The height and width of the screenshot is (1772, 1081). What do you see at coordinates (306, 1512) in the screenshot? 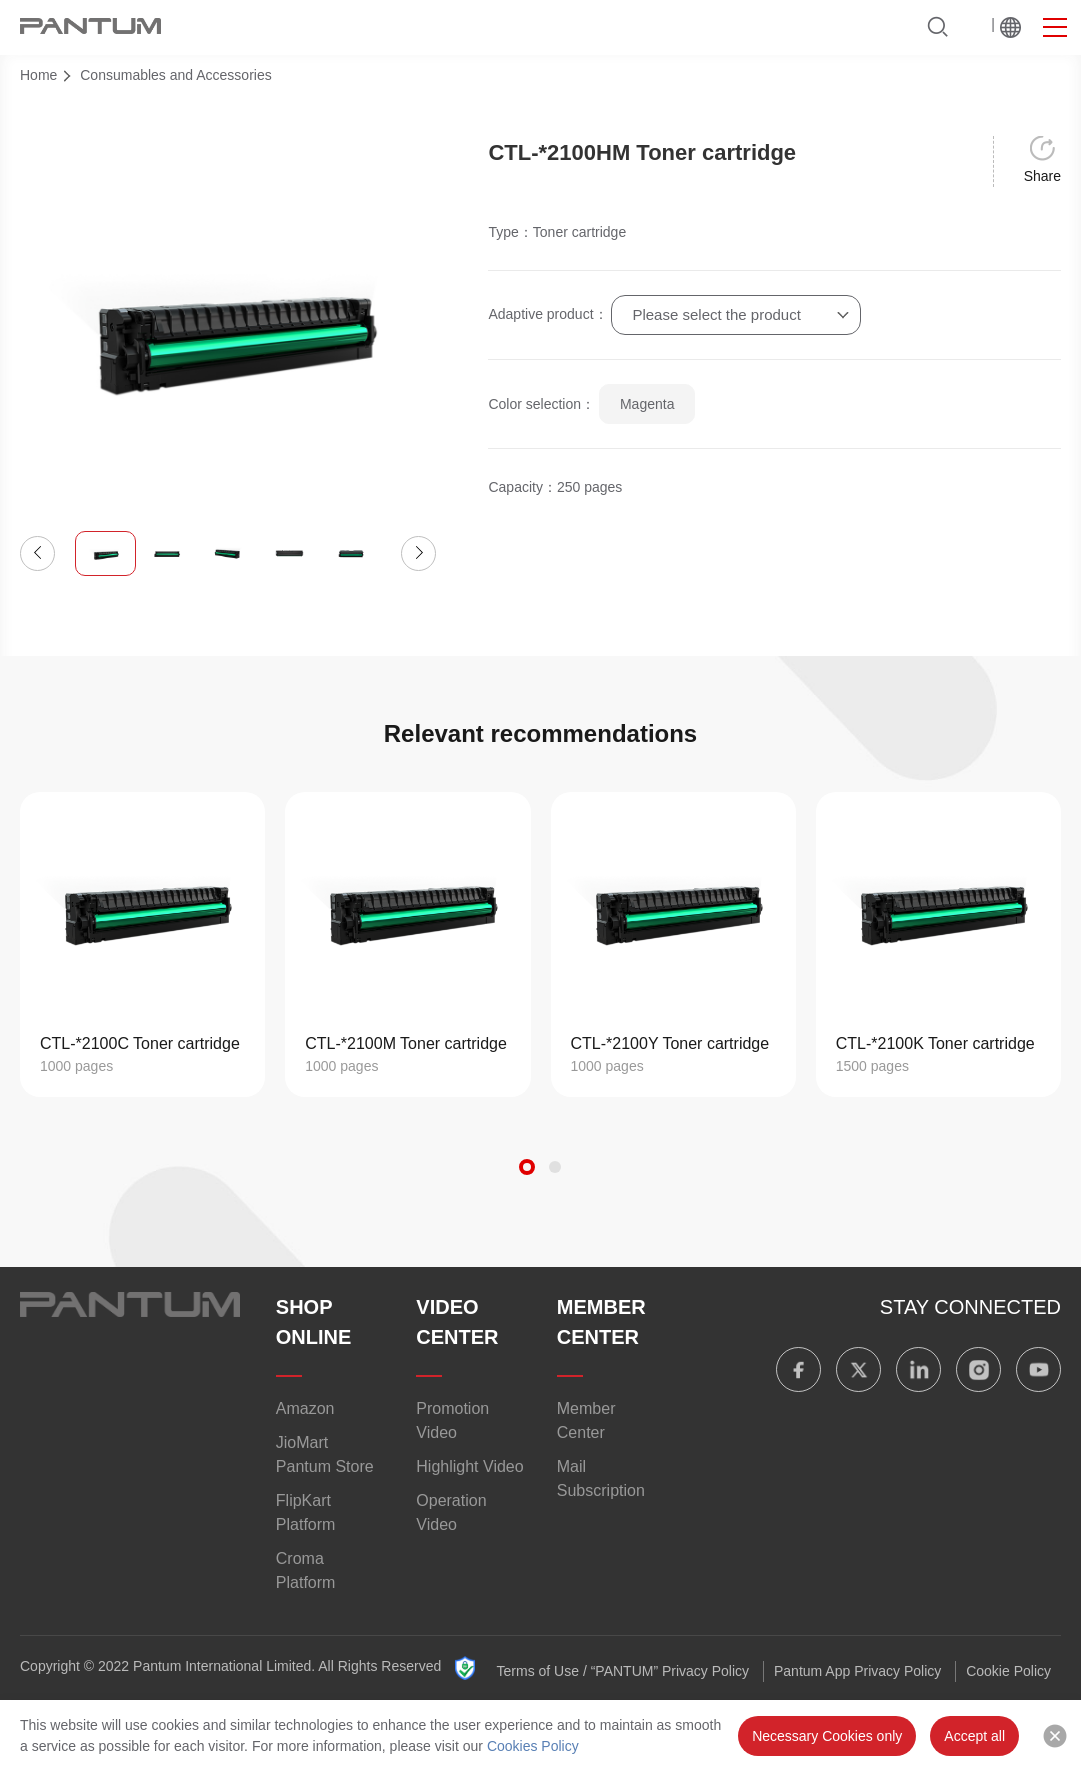
I see `FlipKart Platform` at bounding box center [306, 1512].